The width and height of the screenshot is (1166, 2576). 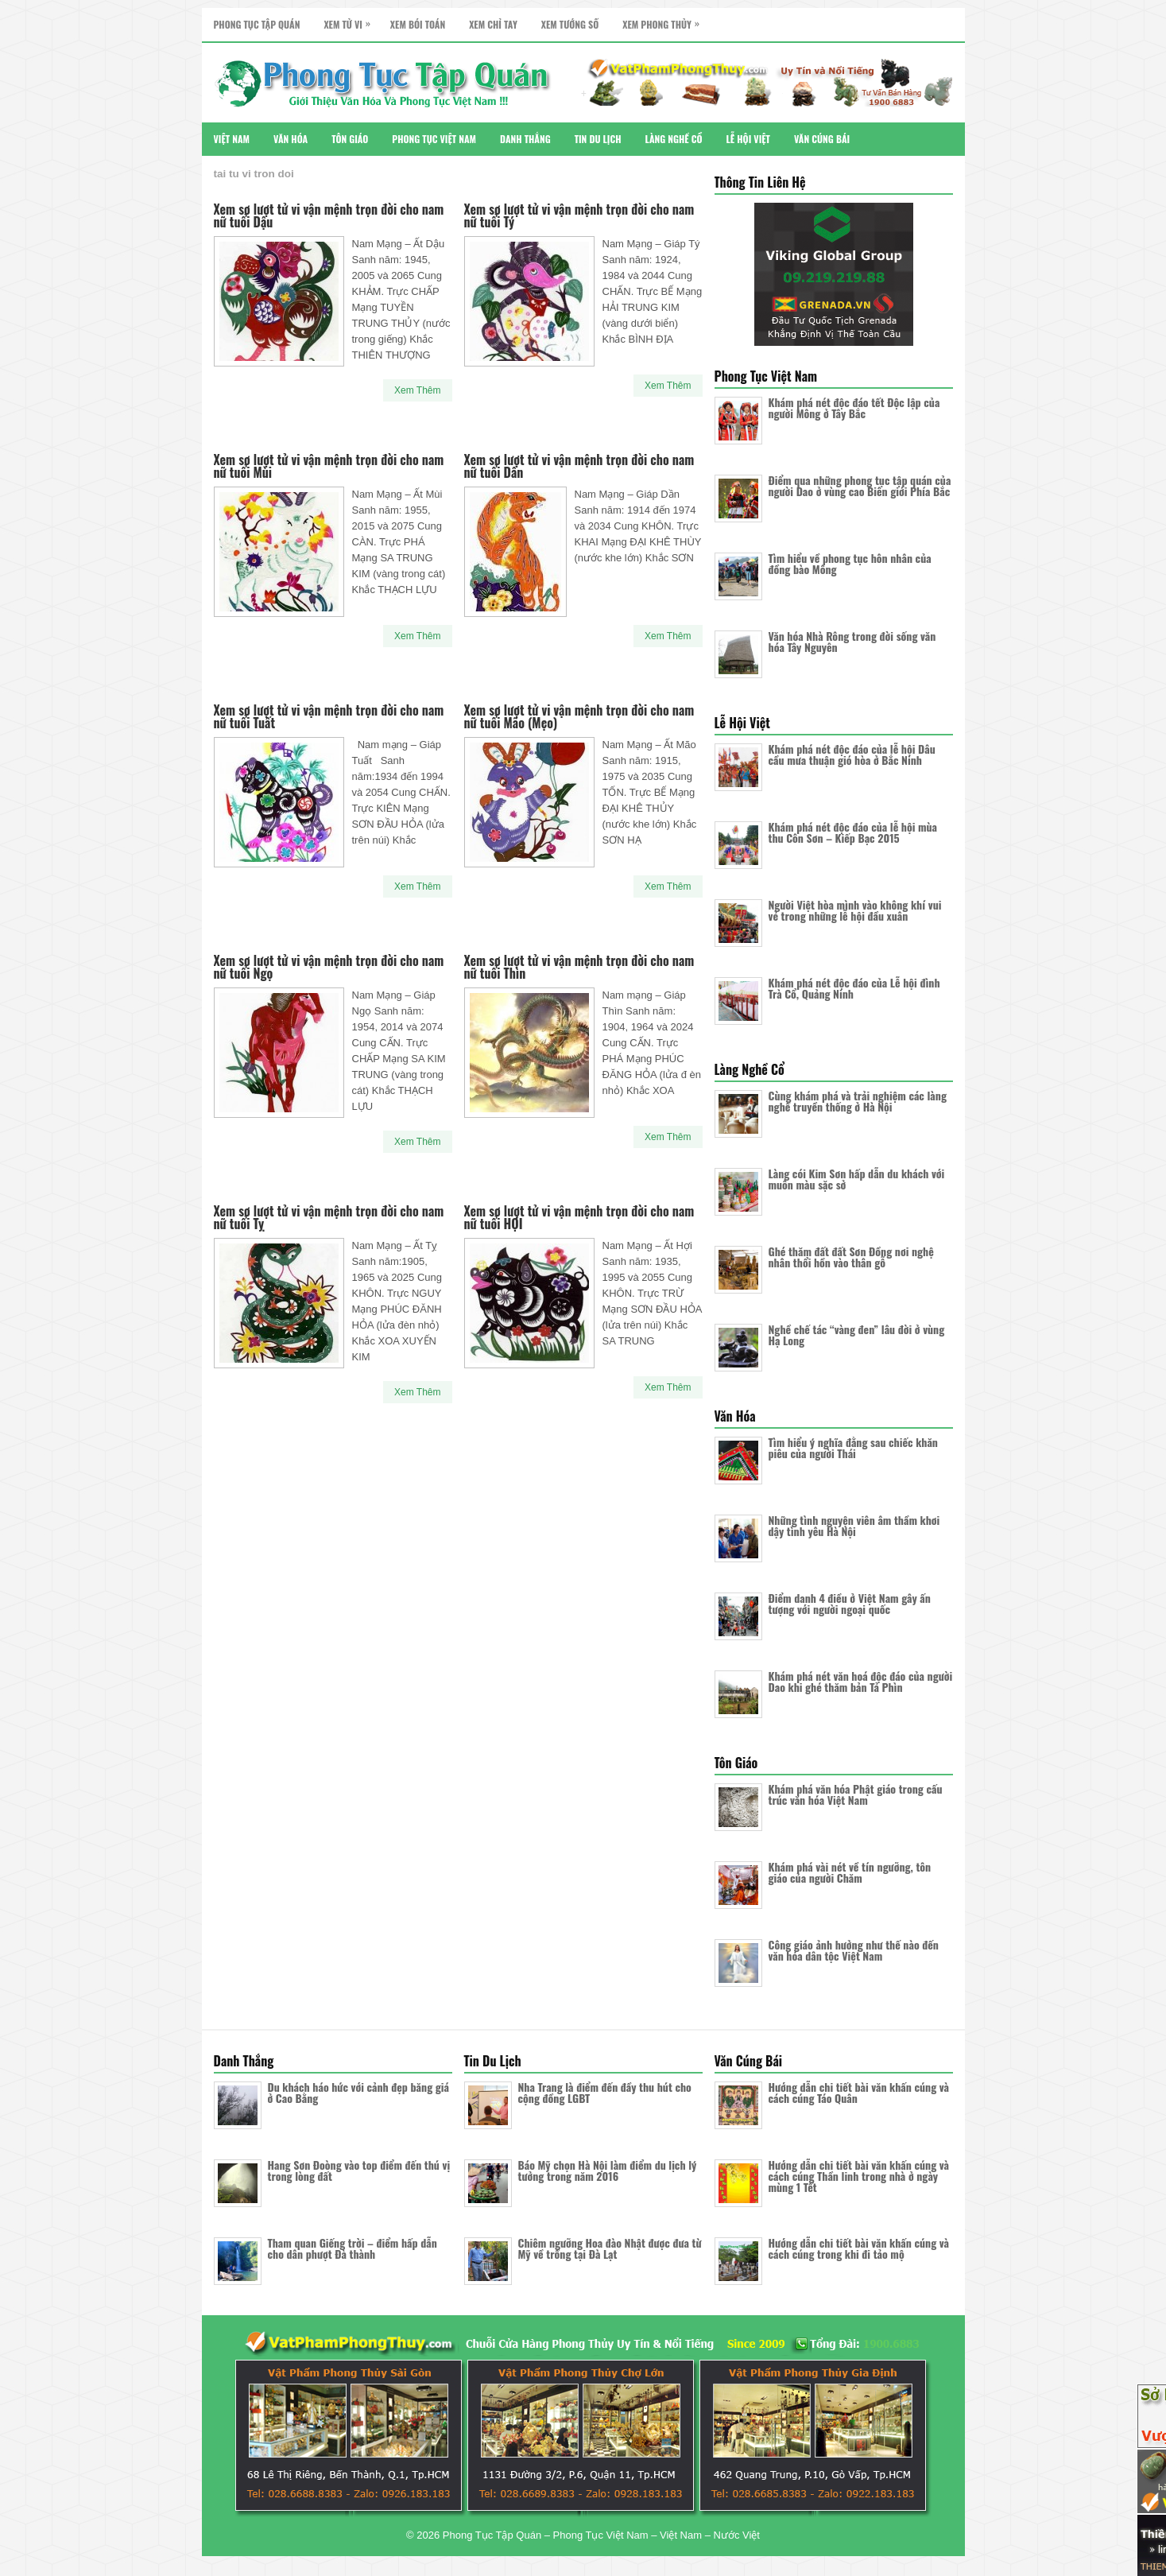 I want to click on Hướng dẫn chi tiết bài văn khấn cúng và cách cúng trong khi đi tảo mộ, so click(x=859, y=2248).